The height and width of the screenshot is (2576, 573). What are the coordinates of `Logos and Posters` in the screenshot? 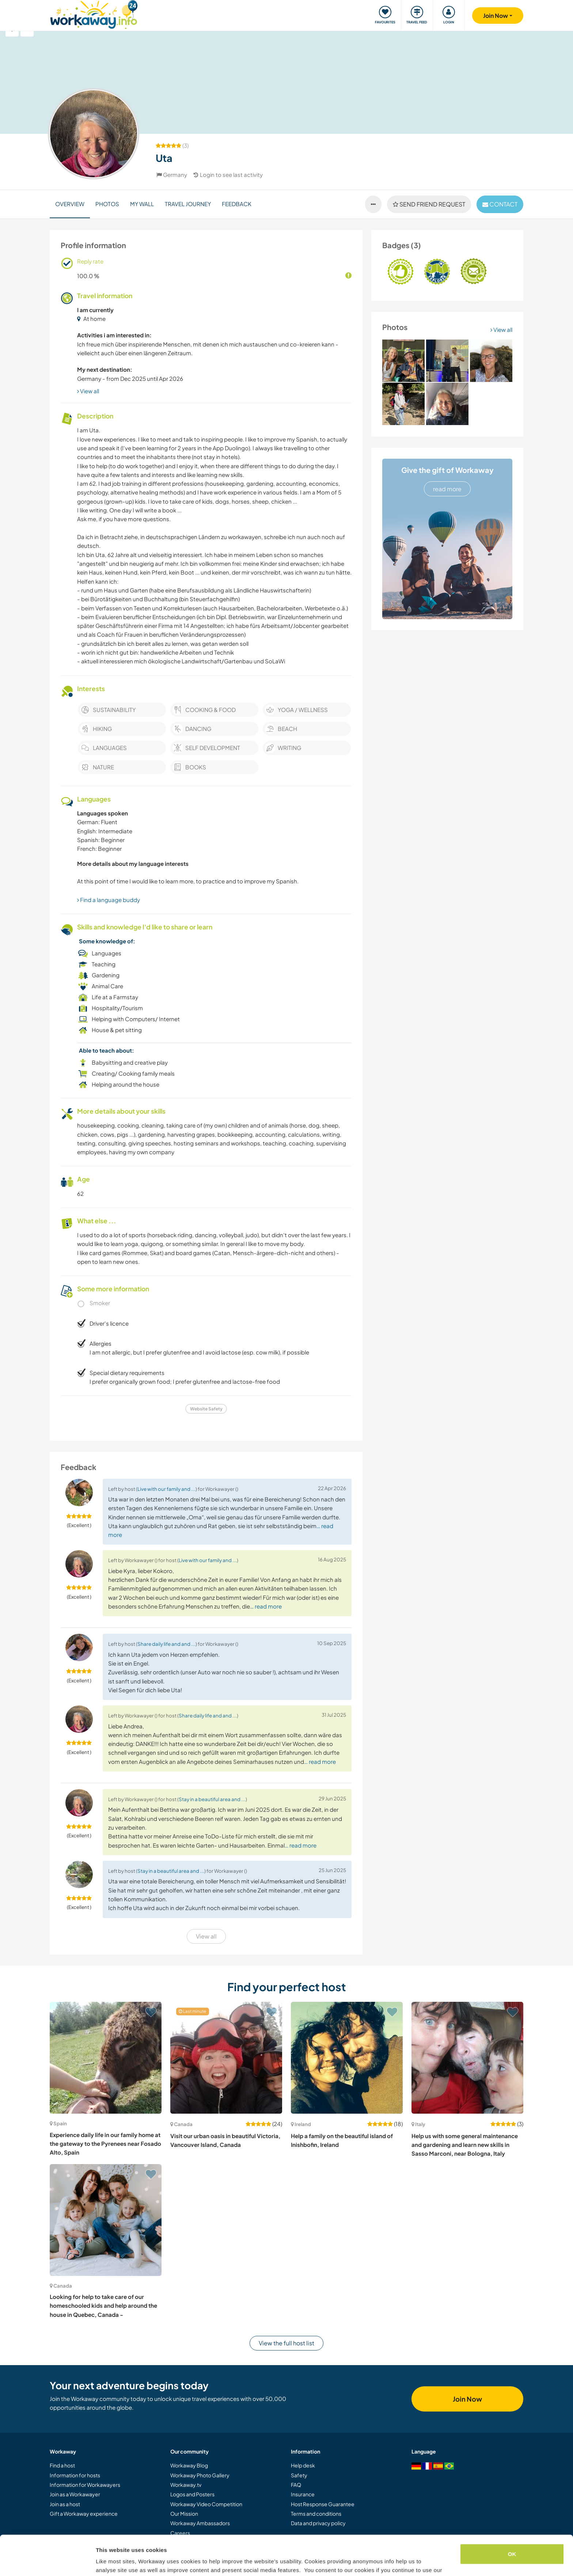 It's located at (192, 2494).